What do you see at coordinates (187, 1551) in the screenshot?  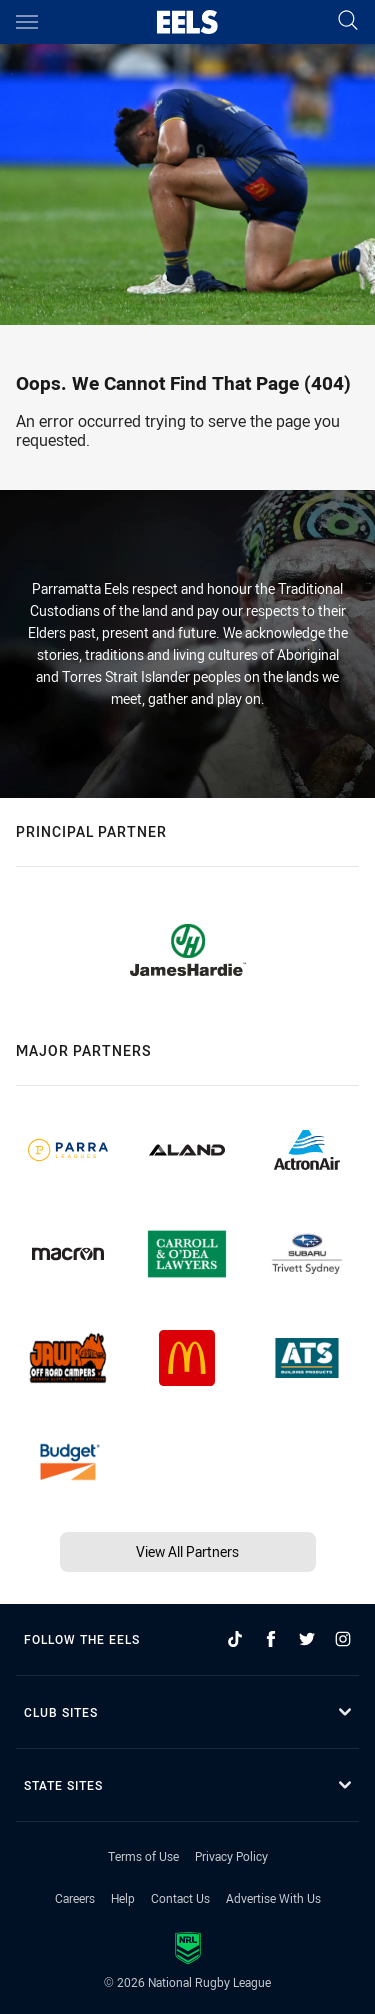 I see `View All Partners` at bounding box center [187, 1551].